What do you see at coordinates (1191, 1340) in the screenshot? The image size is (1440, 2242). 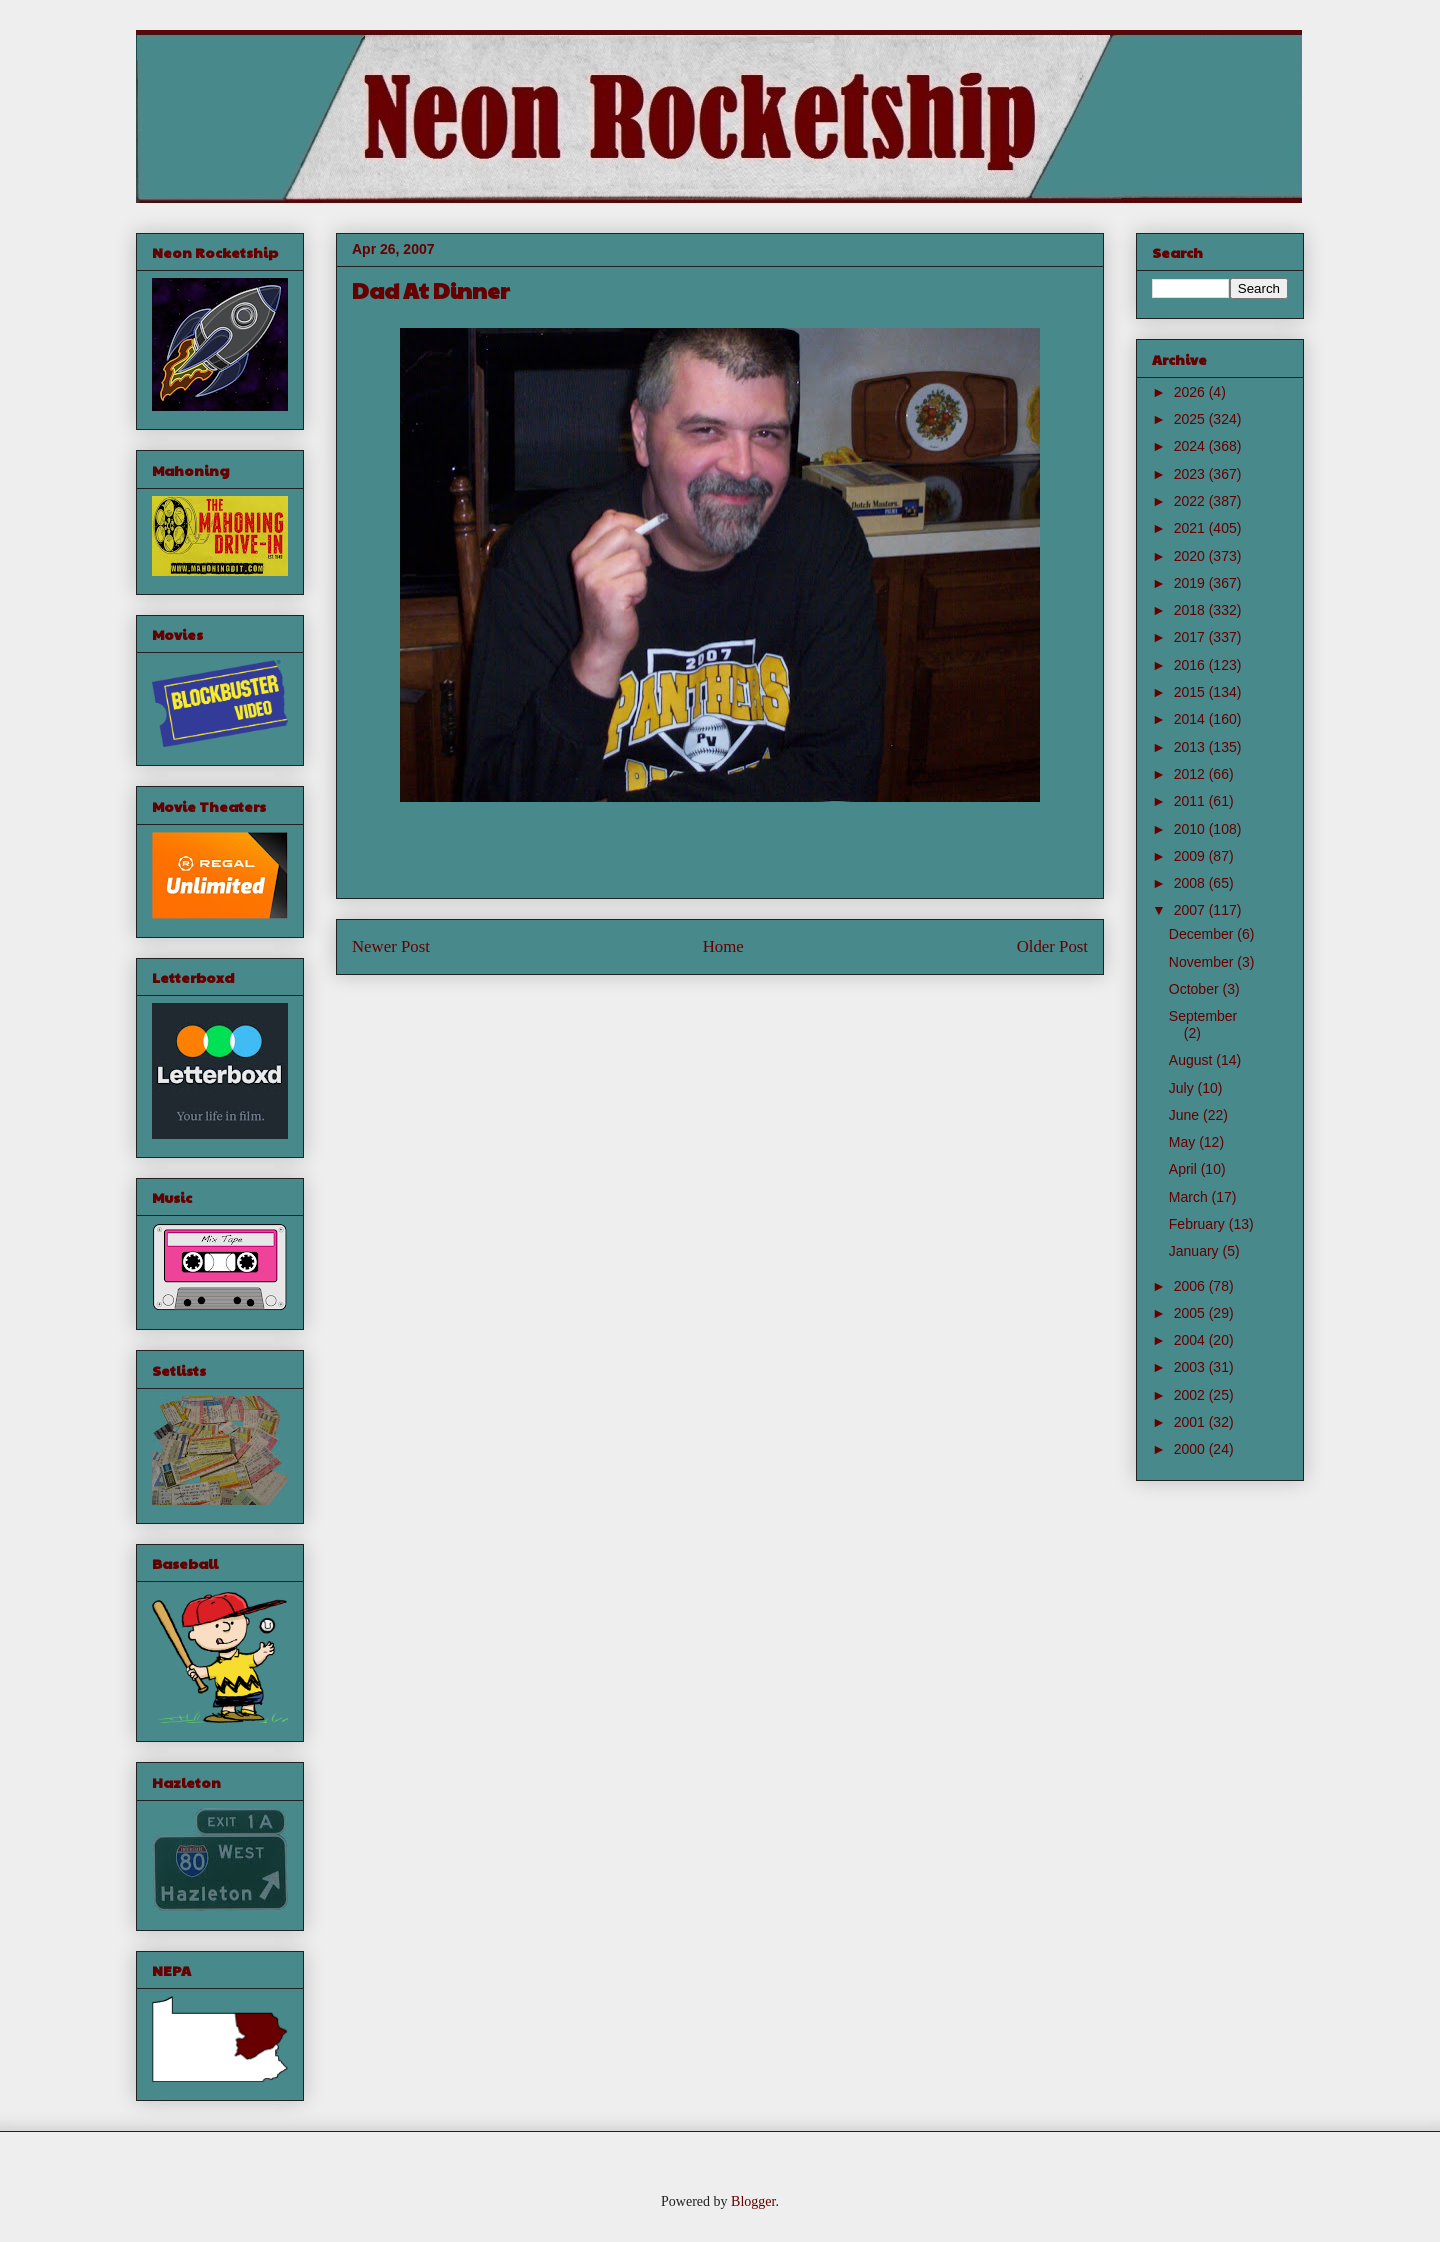 I see `2004` at bounding box center [1191, 1340].